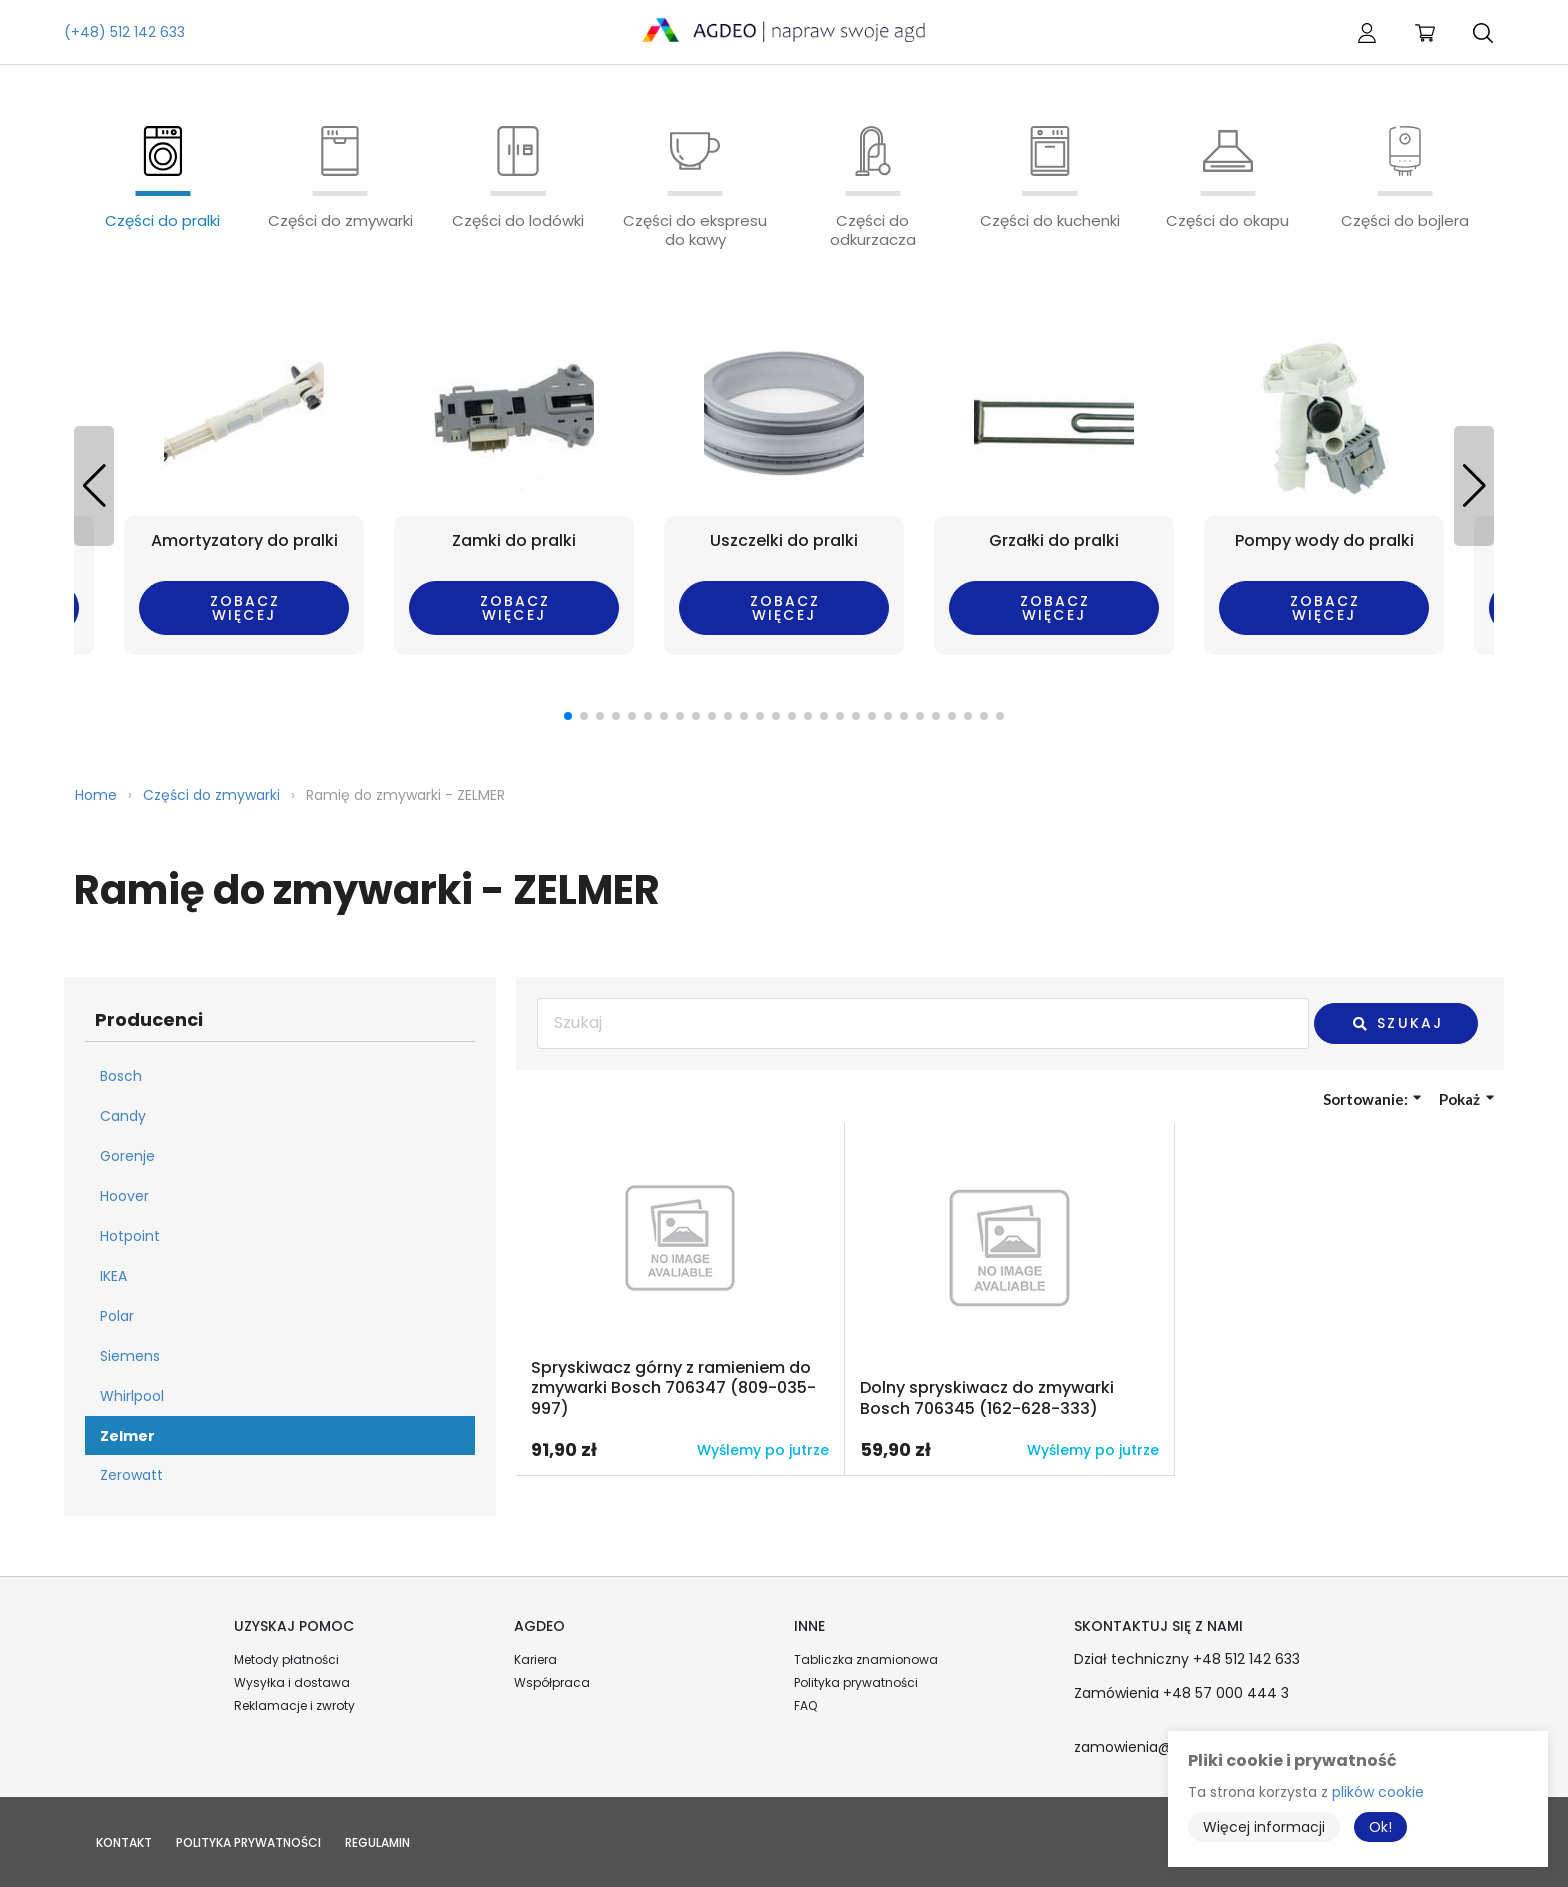  I want to click on Części do zmywarki, so click(211, 795).